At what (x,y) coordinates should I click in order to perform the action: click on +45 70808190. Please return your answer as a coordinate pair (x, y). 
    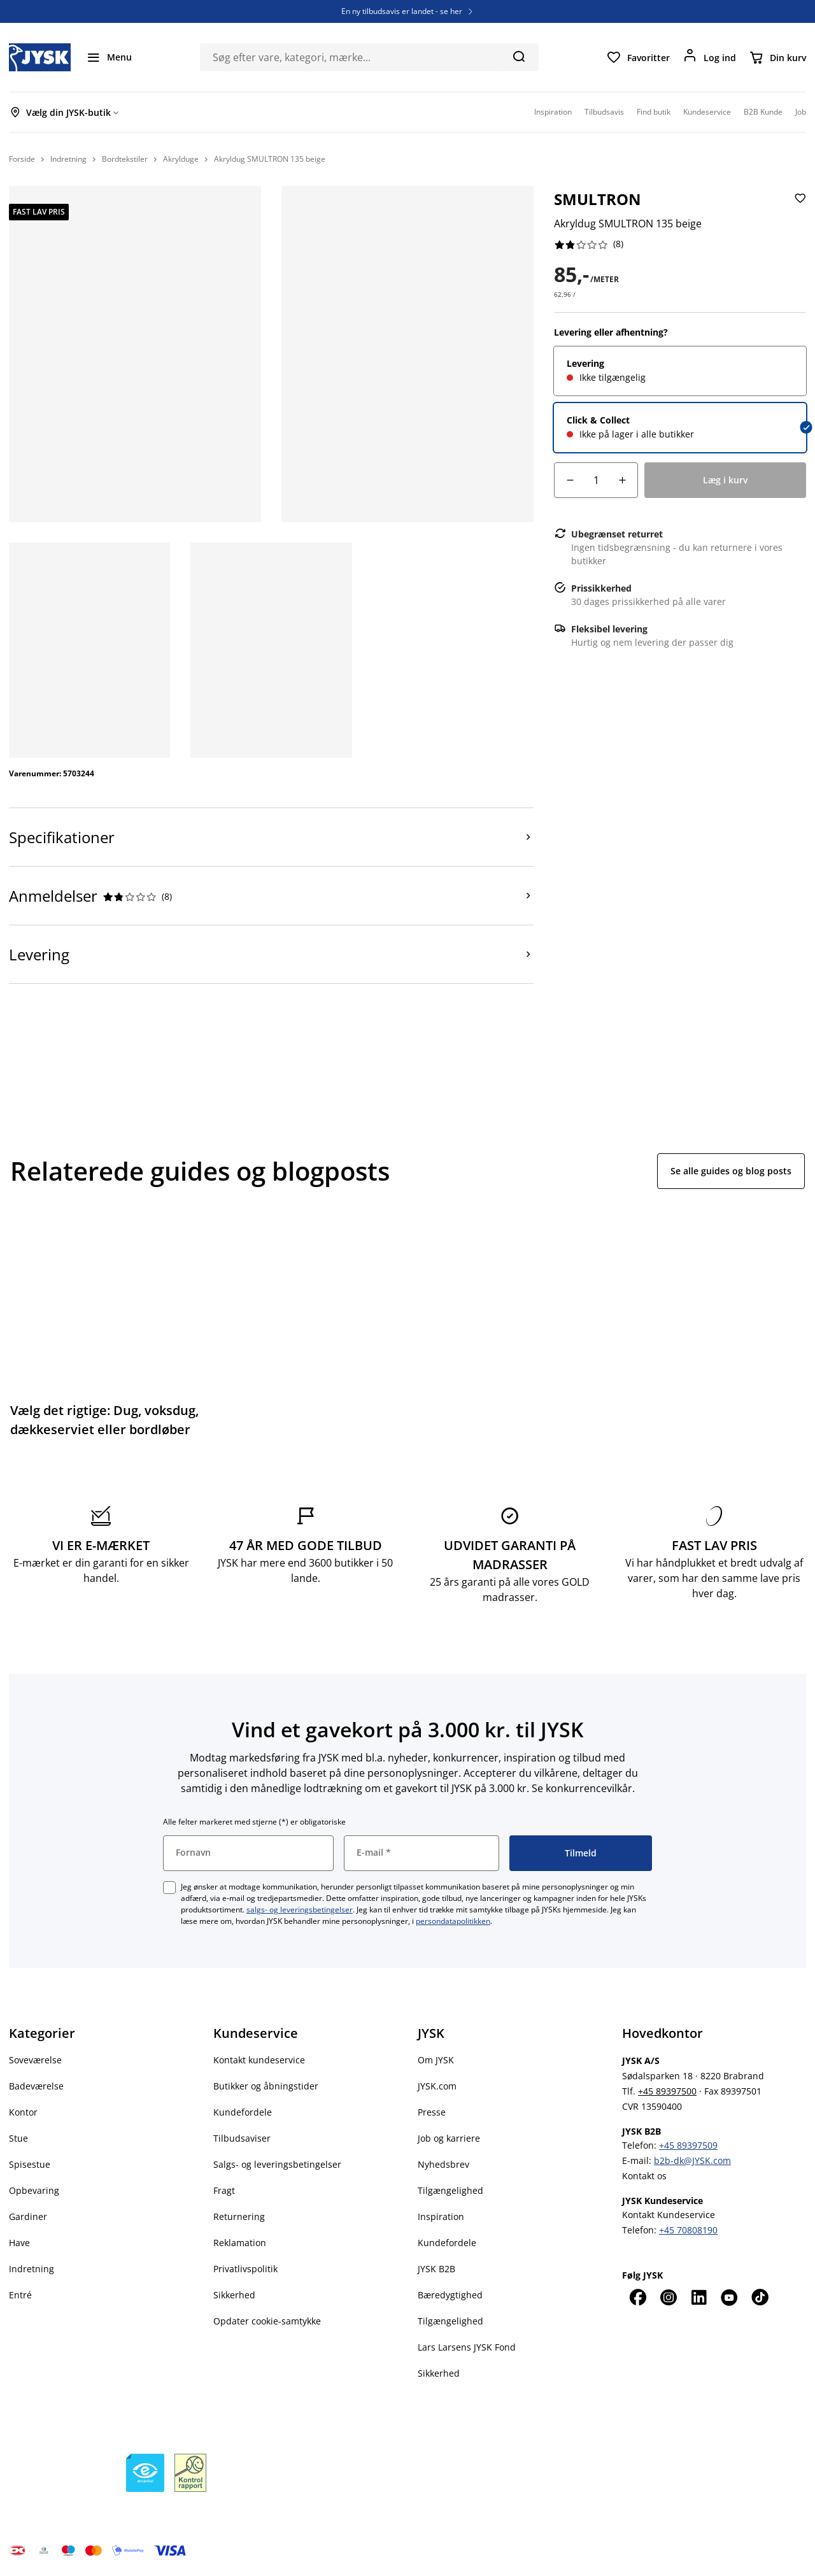
    Looking at the image, I should click on (688, 2230).